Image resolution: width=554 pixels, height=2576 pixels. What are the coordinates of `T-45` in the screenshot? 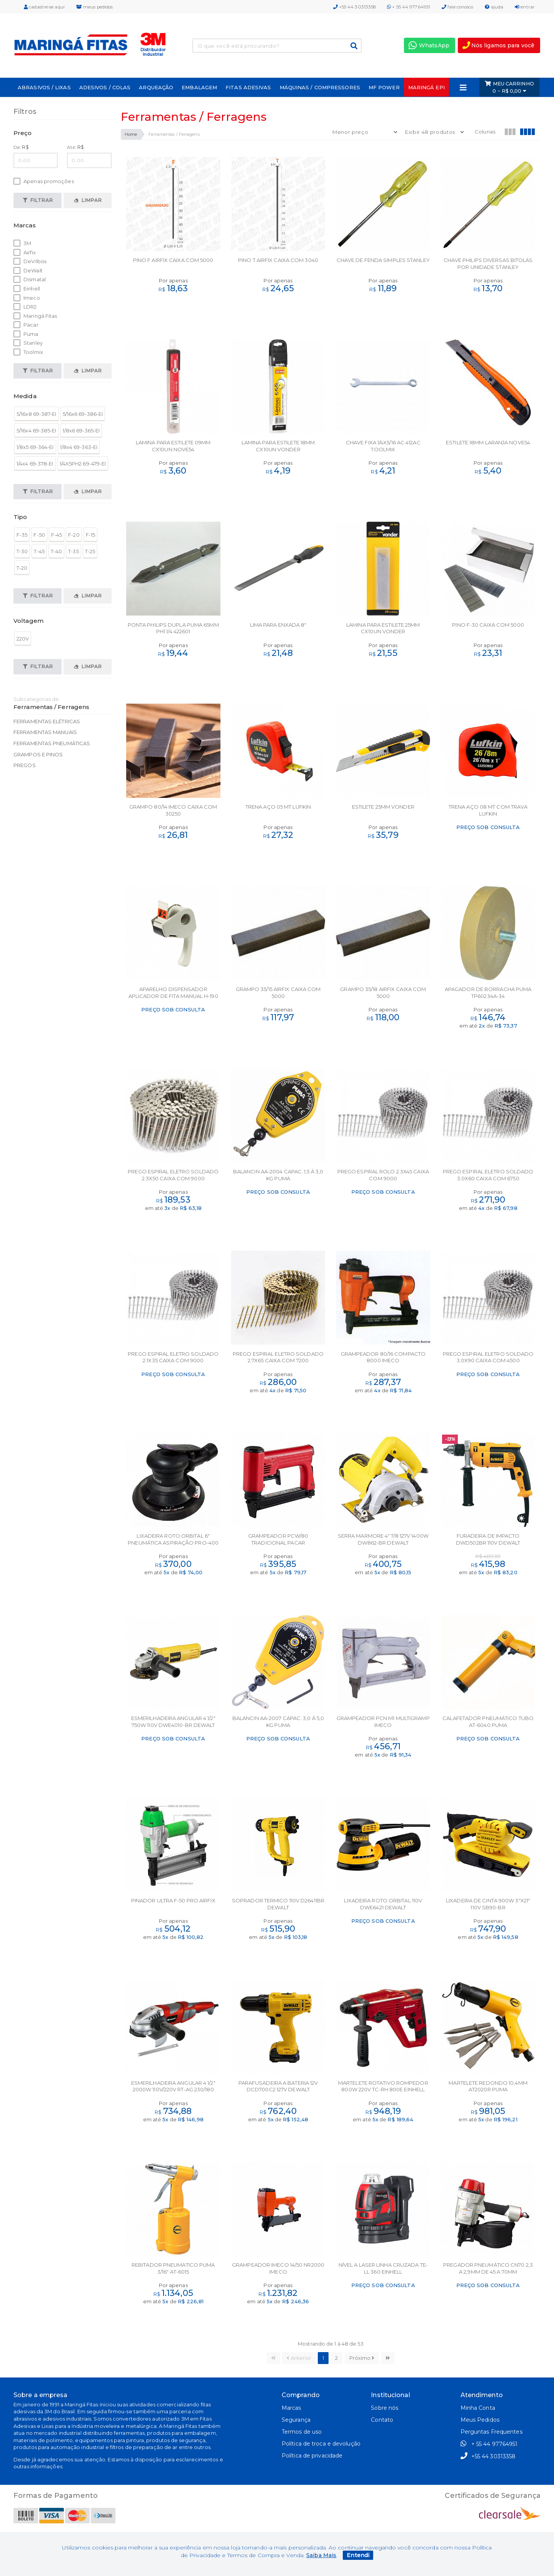 It's located at (39, 551).